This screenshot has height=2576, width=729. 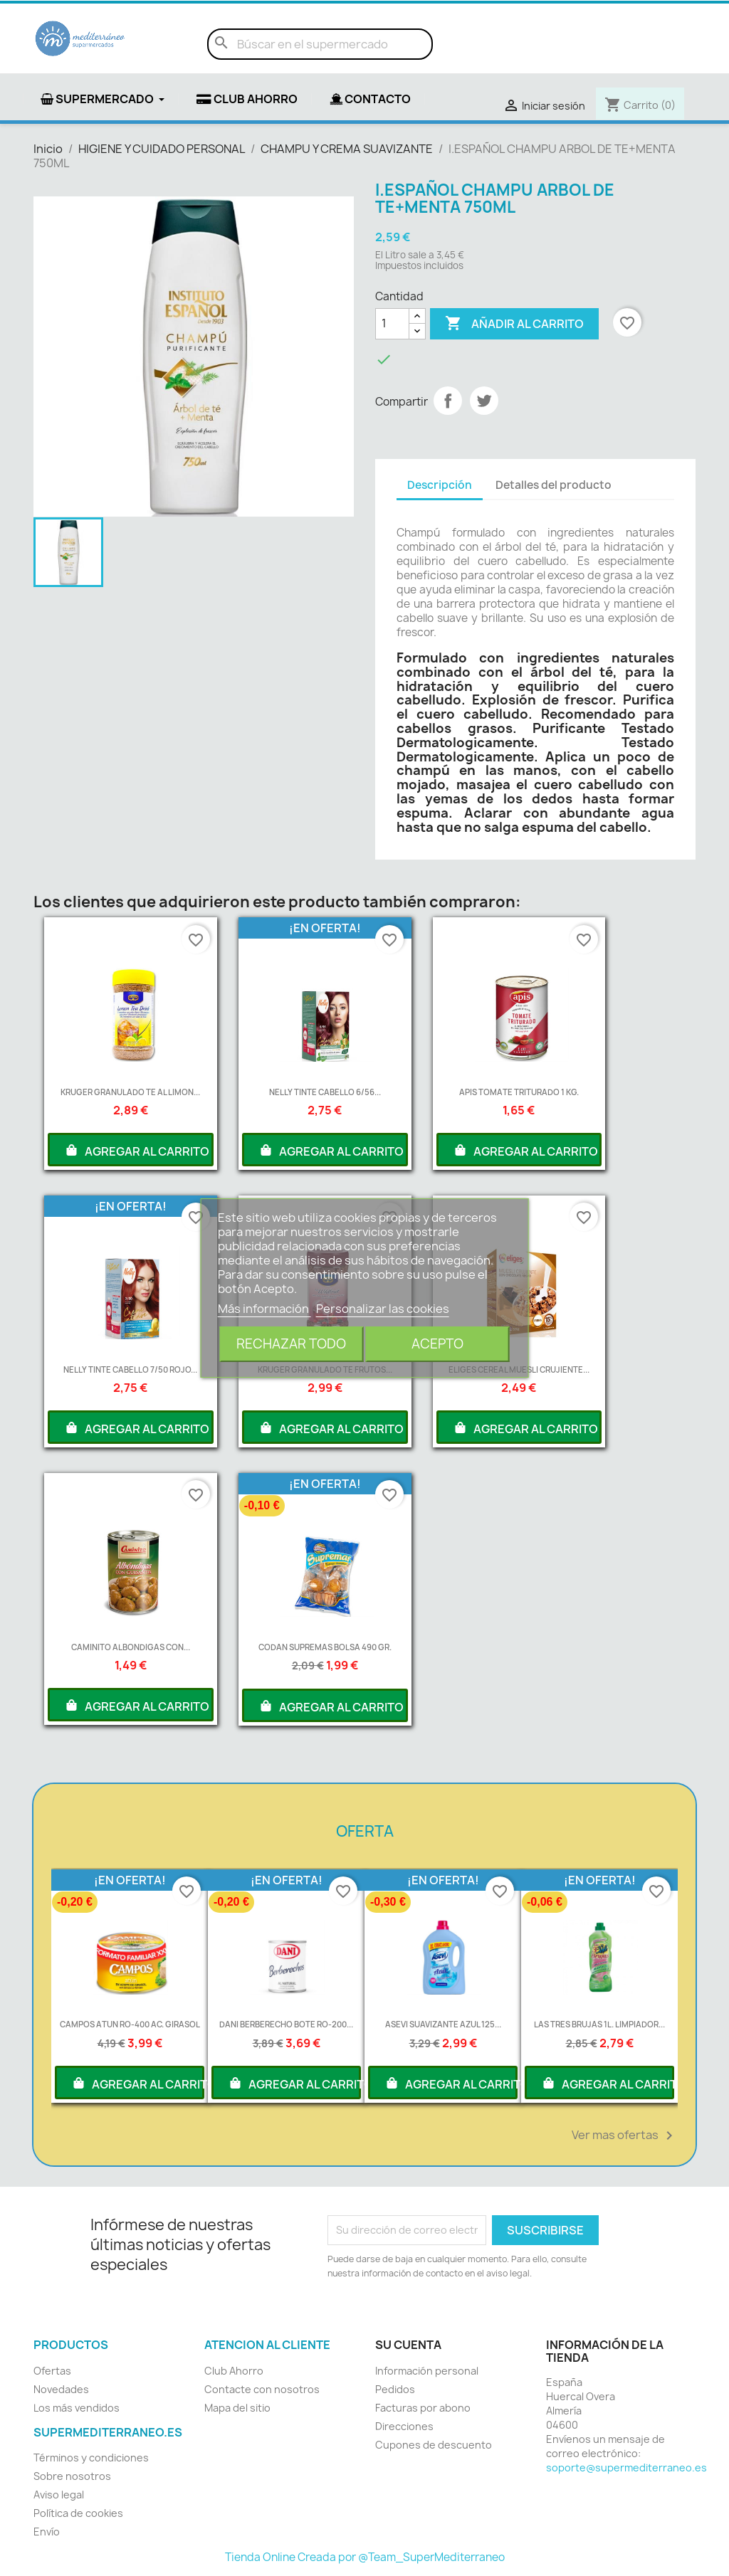 I want to click on AGREGAR AL CARRITO, so click(x=136, y=1150).